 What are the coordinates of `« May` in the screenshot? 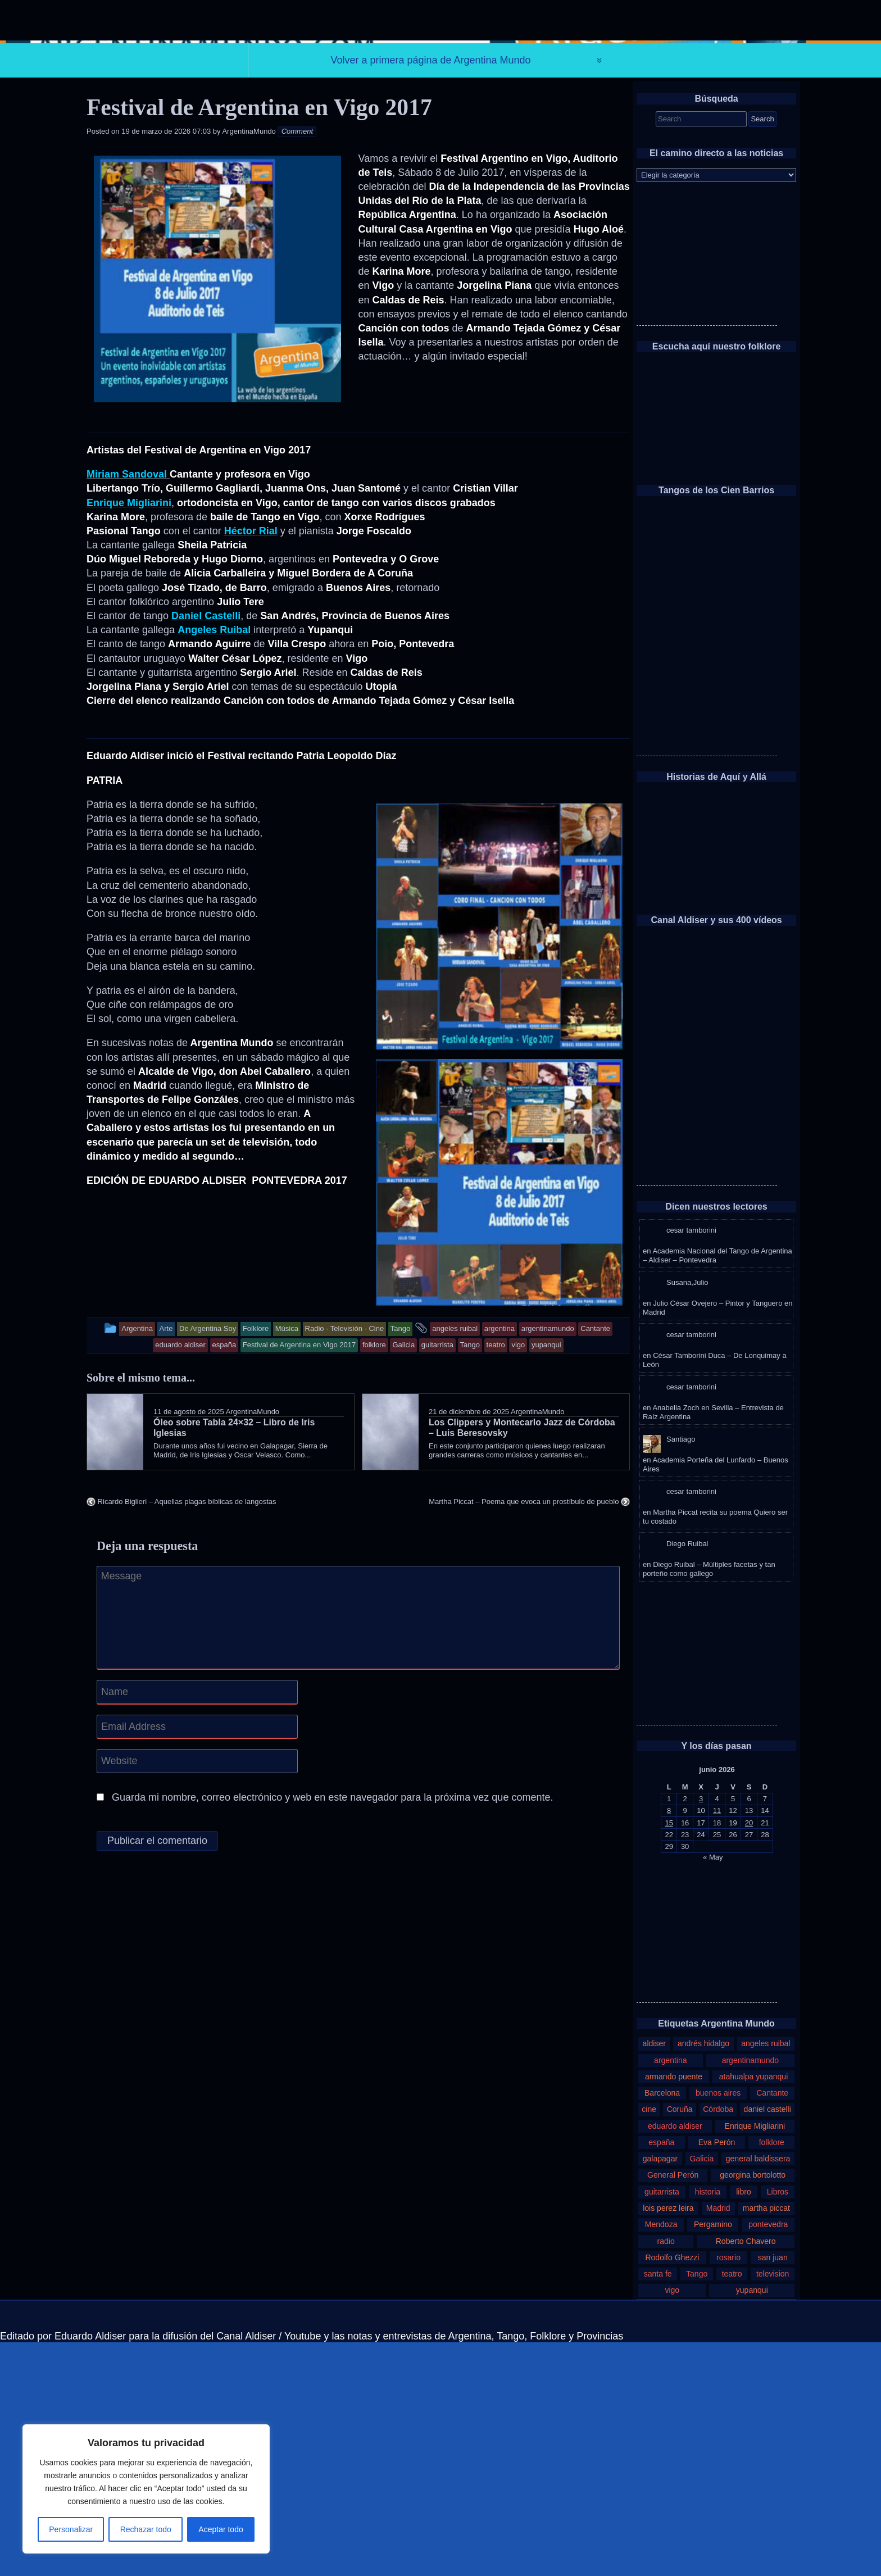 It's located at (713, 2090).